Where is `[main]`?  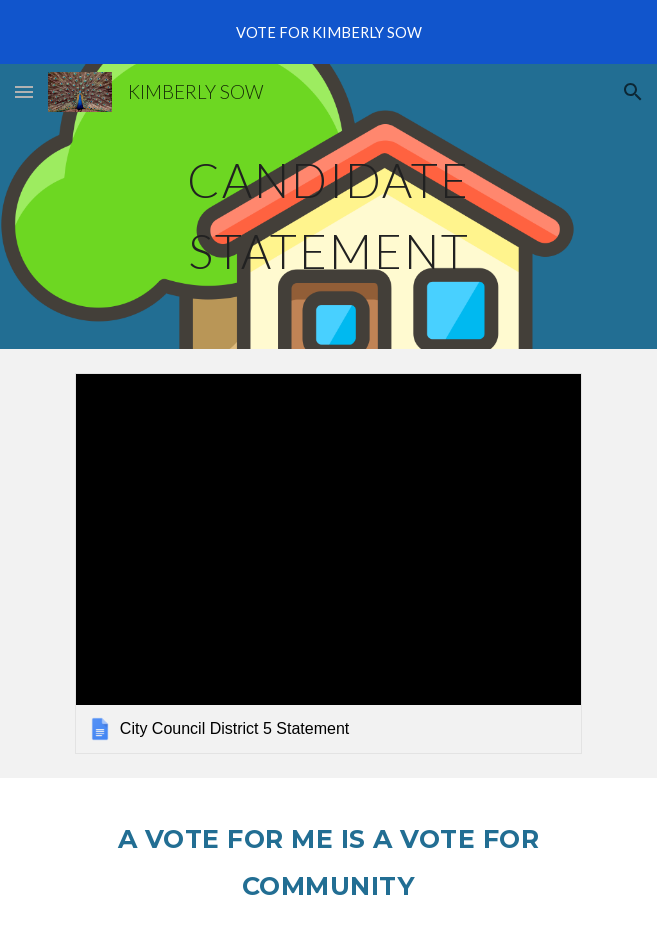 [main] is located at coordinates (328, 206).